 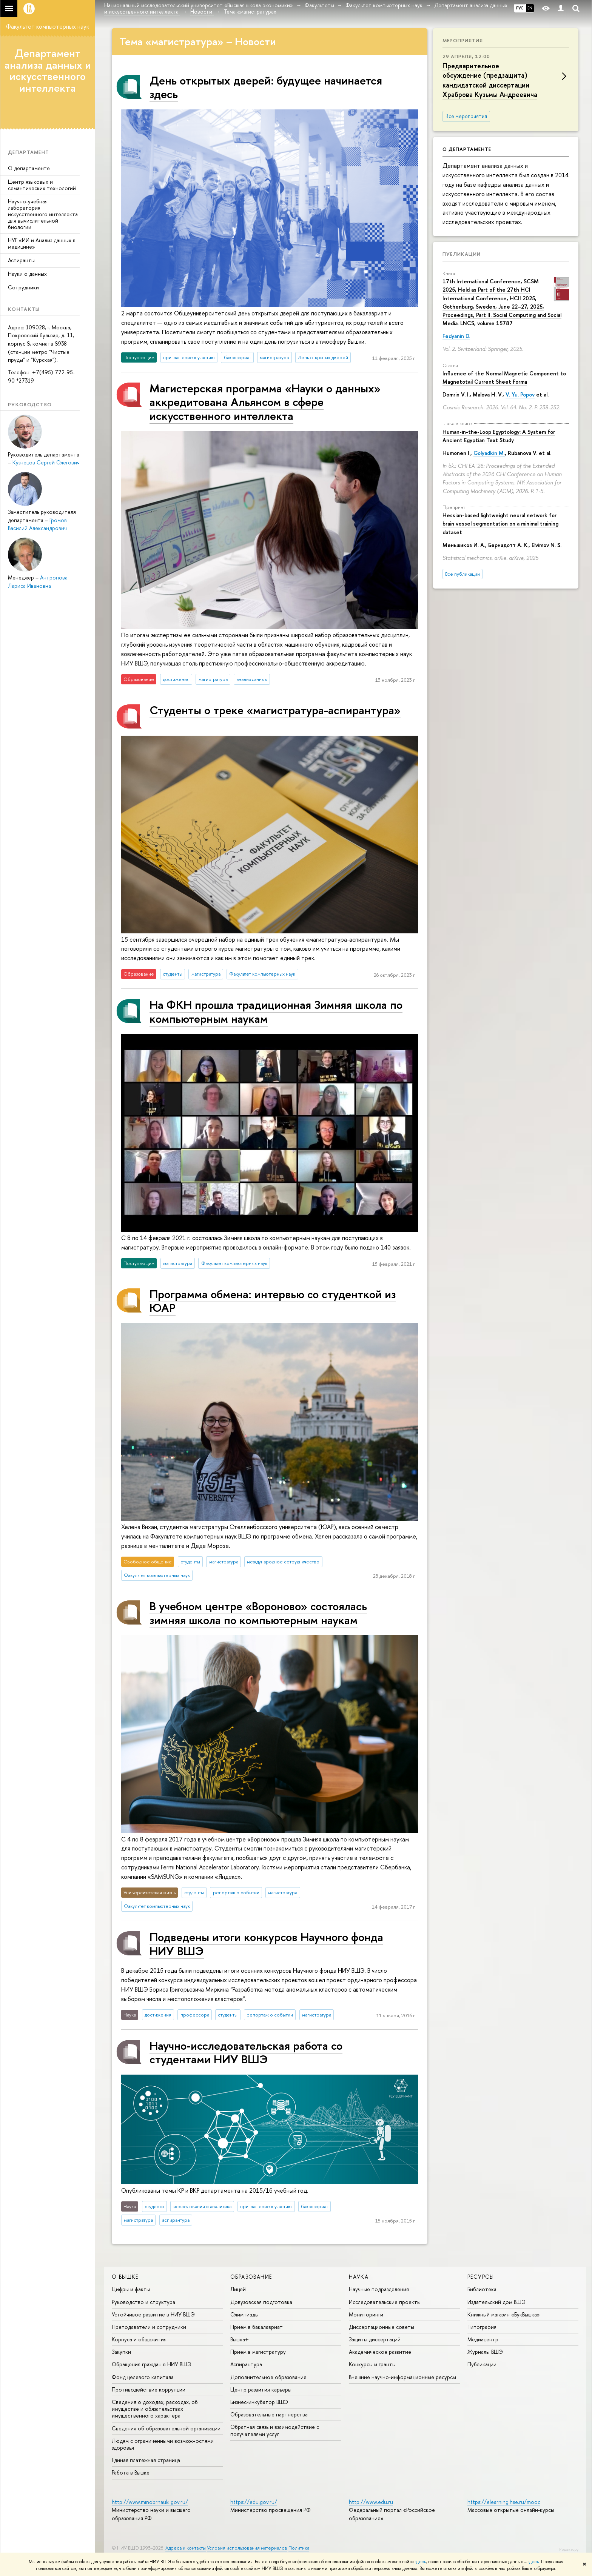 I want to click on Редактору, so click(x=568, y=2549).